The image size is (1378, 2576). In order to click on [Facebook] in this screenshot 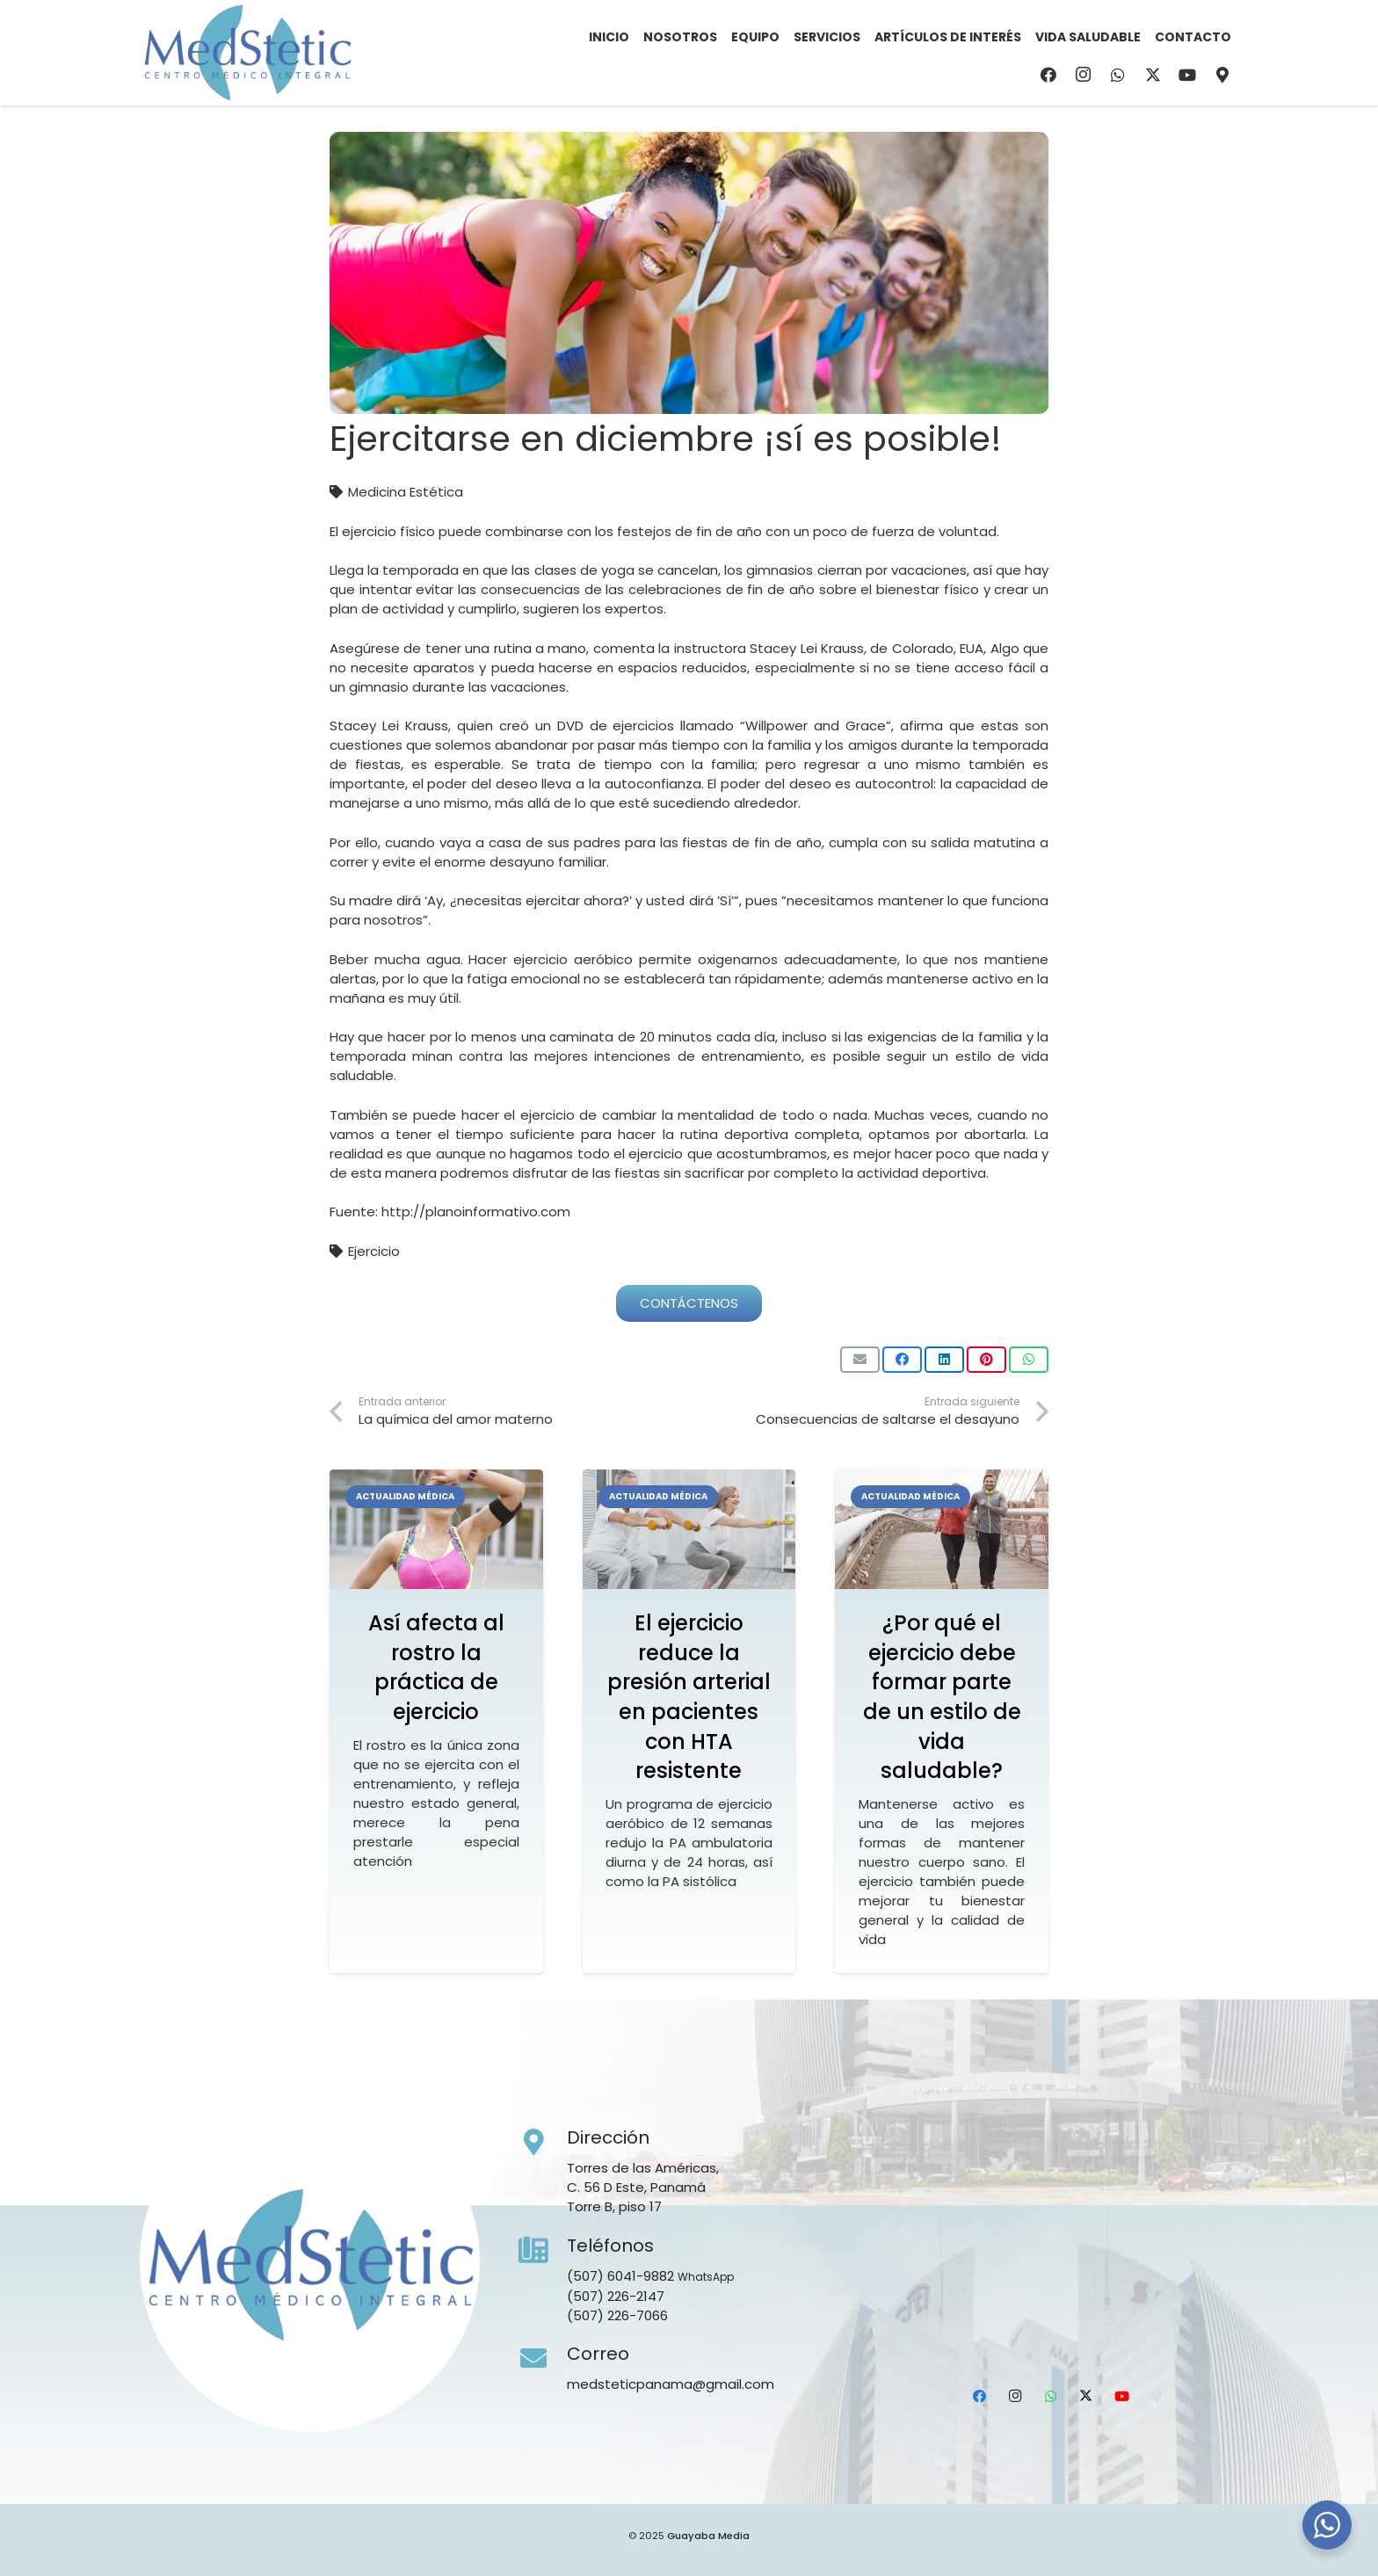, I will do `click(1048, 75)`.